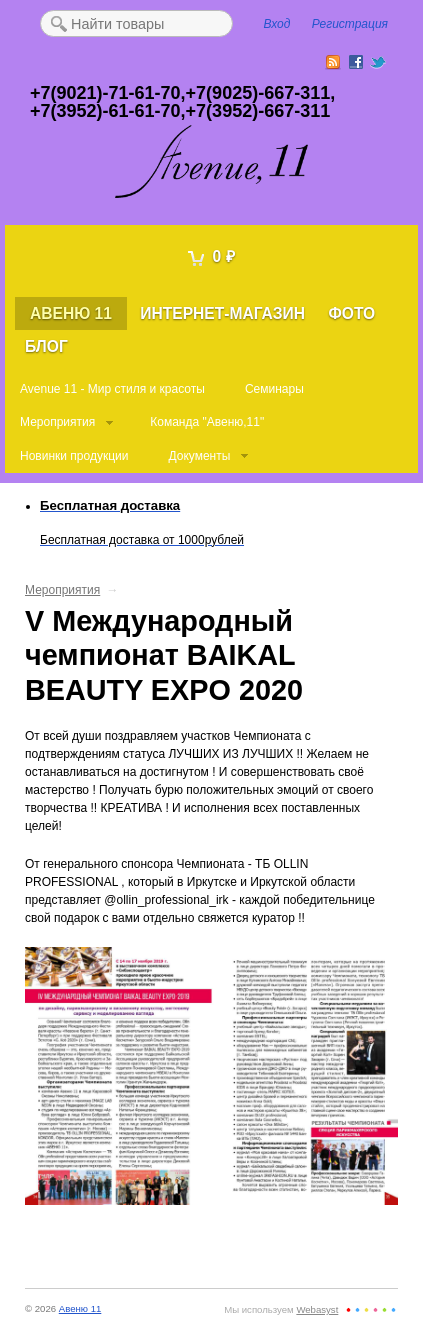  I want to click on Новинки продукции, so click(74, 456).